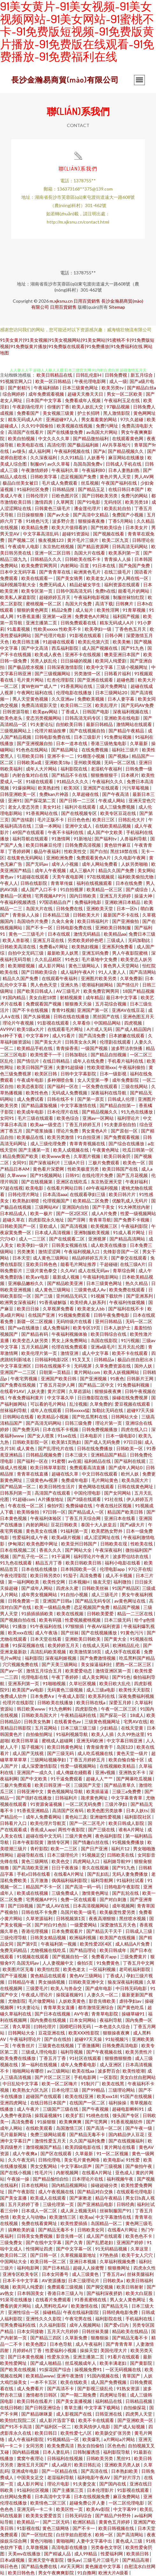 The width and height of the screenshot is (156, 2576). What do you see at coordinates (56, 1200) in the screenshot?
I see `伦理视频国产` at bounding box center [56, 1200].